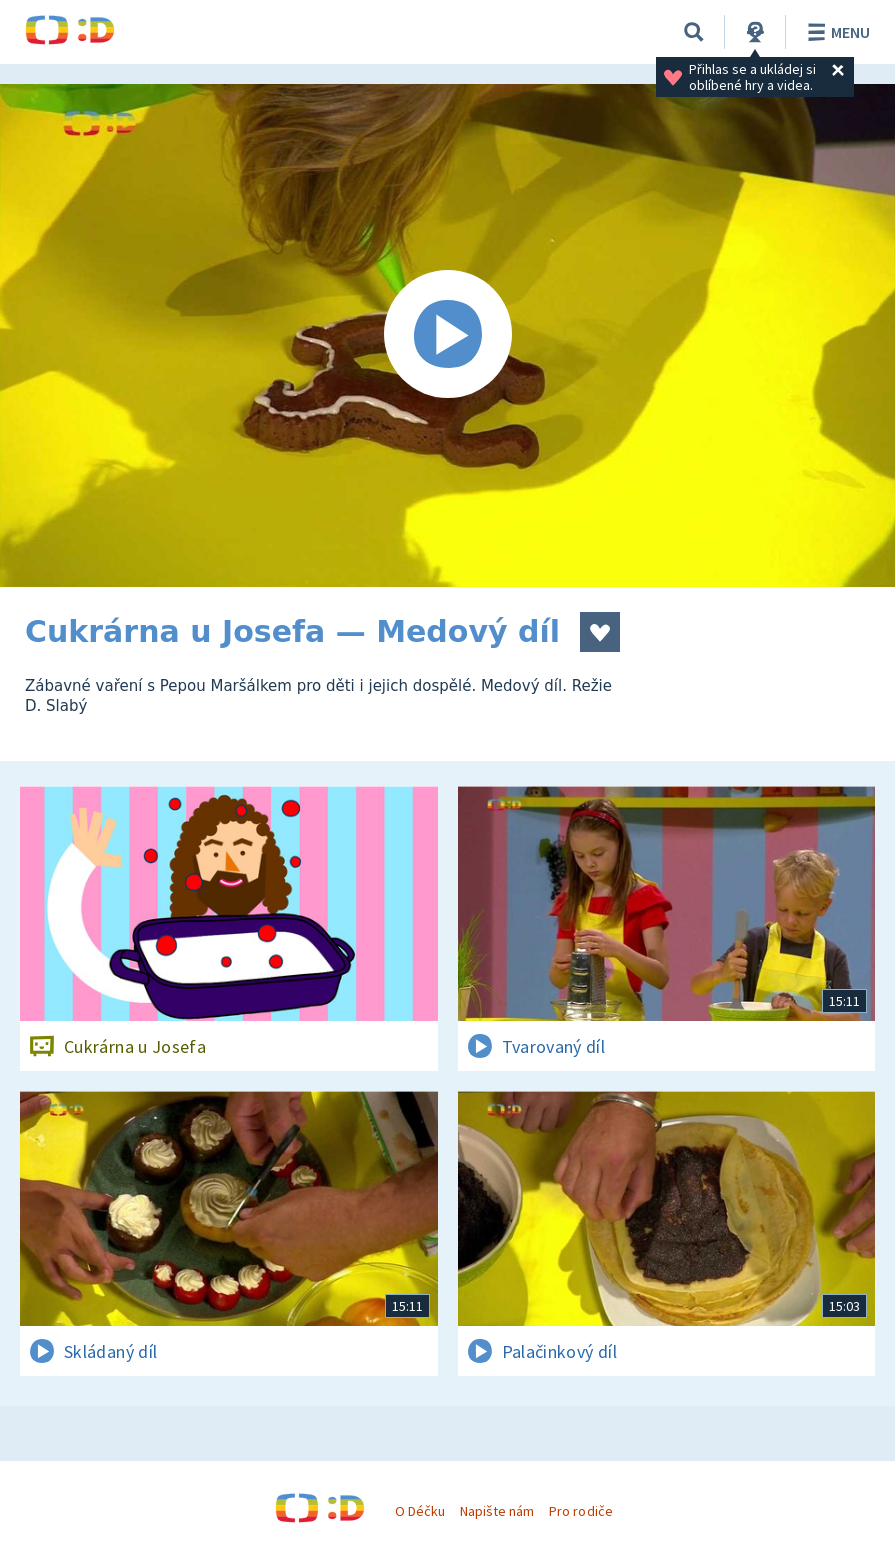 The height and width of the screenshot is (1555, 895). I want to click on Napište nám, so click(497, 1511).